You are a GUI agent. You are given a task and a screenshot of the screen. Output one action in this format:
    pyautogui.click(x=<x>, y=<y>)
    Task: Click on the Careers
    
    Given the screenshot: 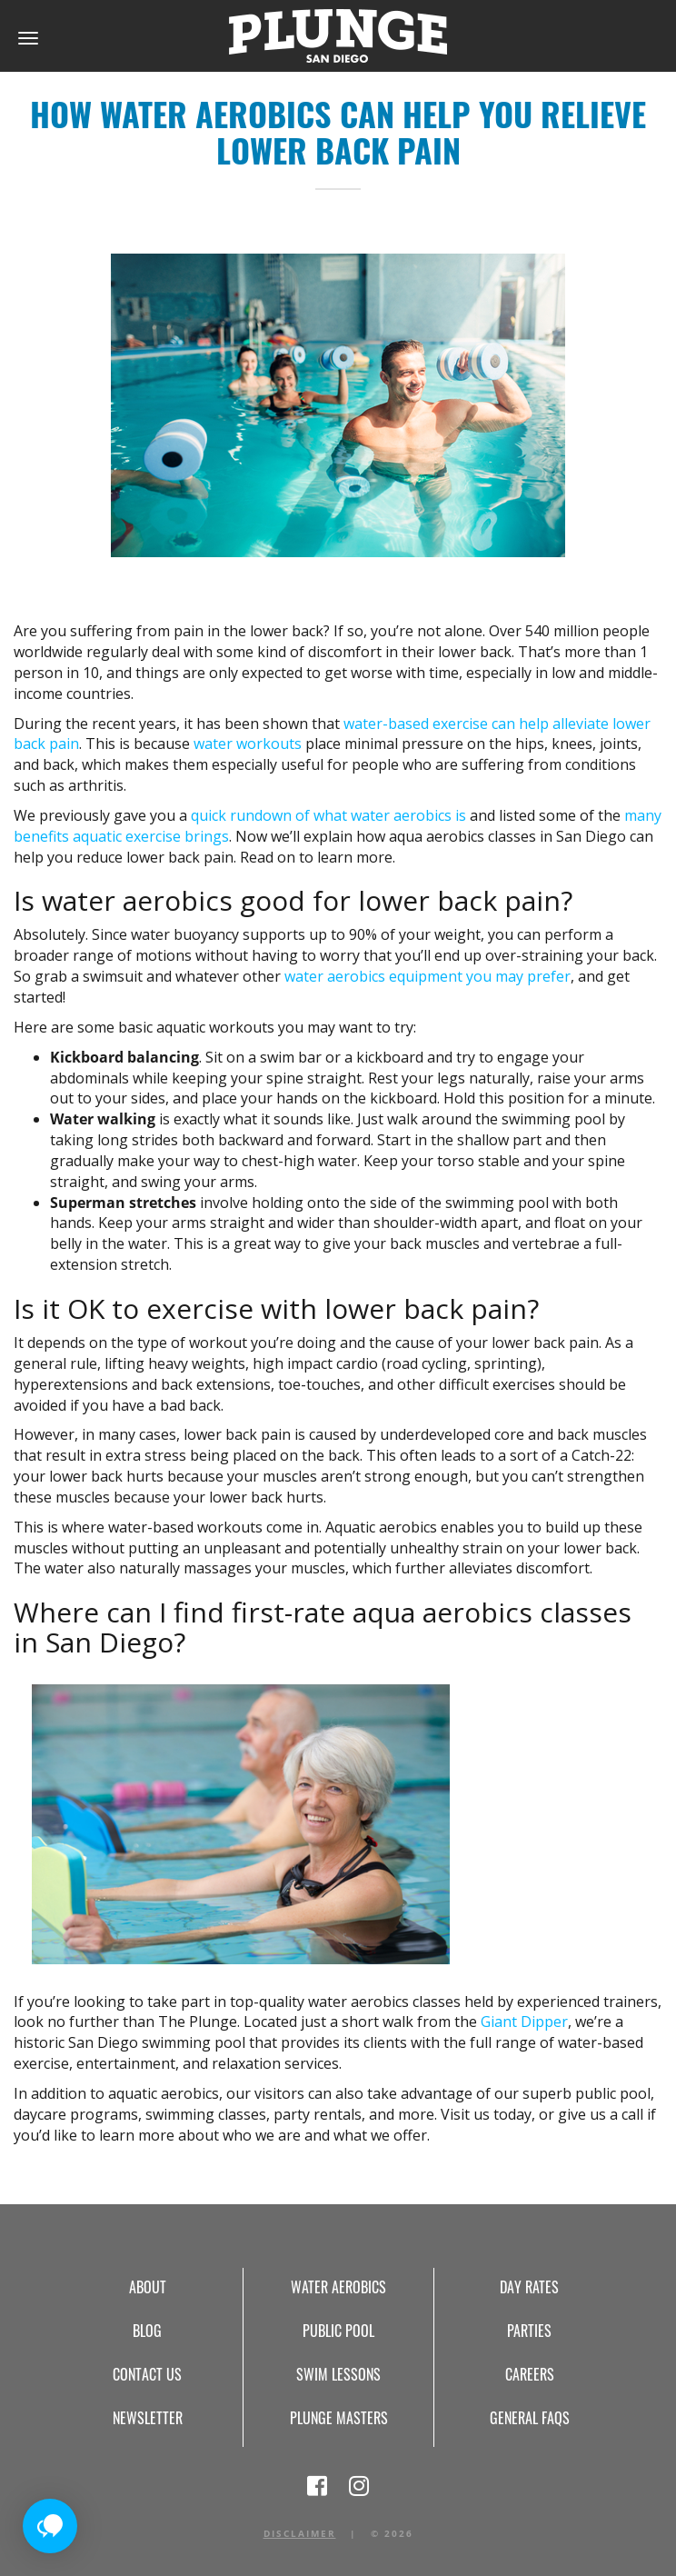 What is the action you would take?
    pyautogui.click(x=529, y=2374)
    